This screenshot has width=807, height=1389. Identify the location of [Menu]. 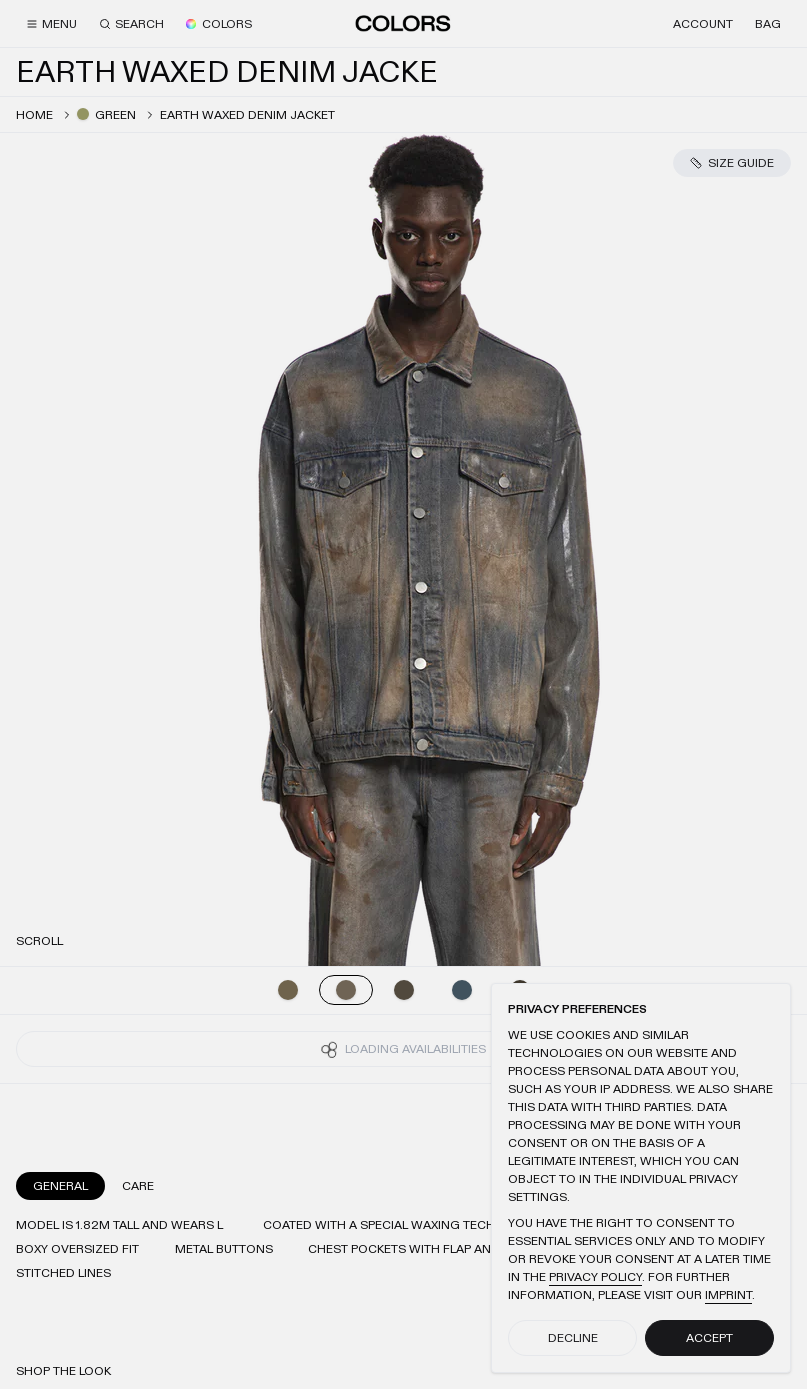
(51, 24).